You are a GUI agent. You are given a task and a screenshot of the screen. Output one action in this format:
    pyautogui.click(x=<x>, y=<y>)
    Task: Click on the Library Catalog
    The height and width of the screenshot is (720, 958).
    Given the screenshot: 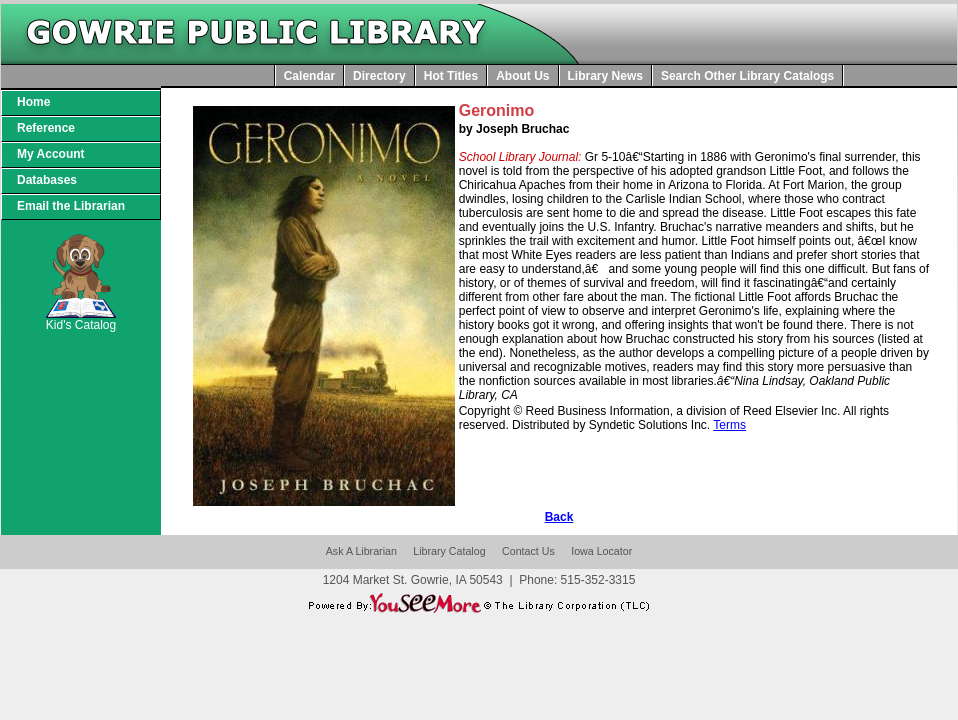 What is the action you would take?
    pyautogui.click(x=449, y=551)
    